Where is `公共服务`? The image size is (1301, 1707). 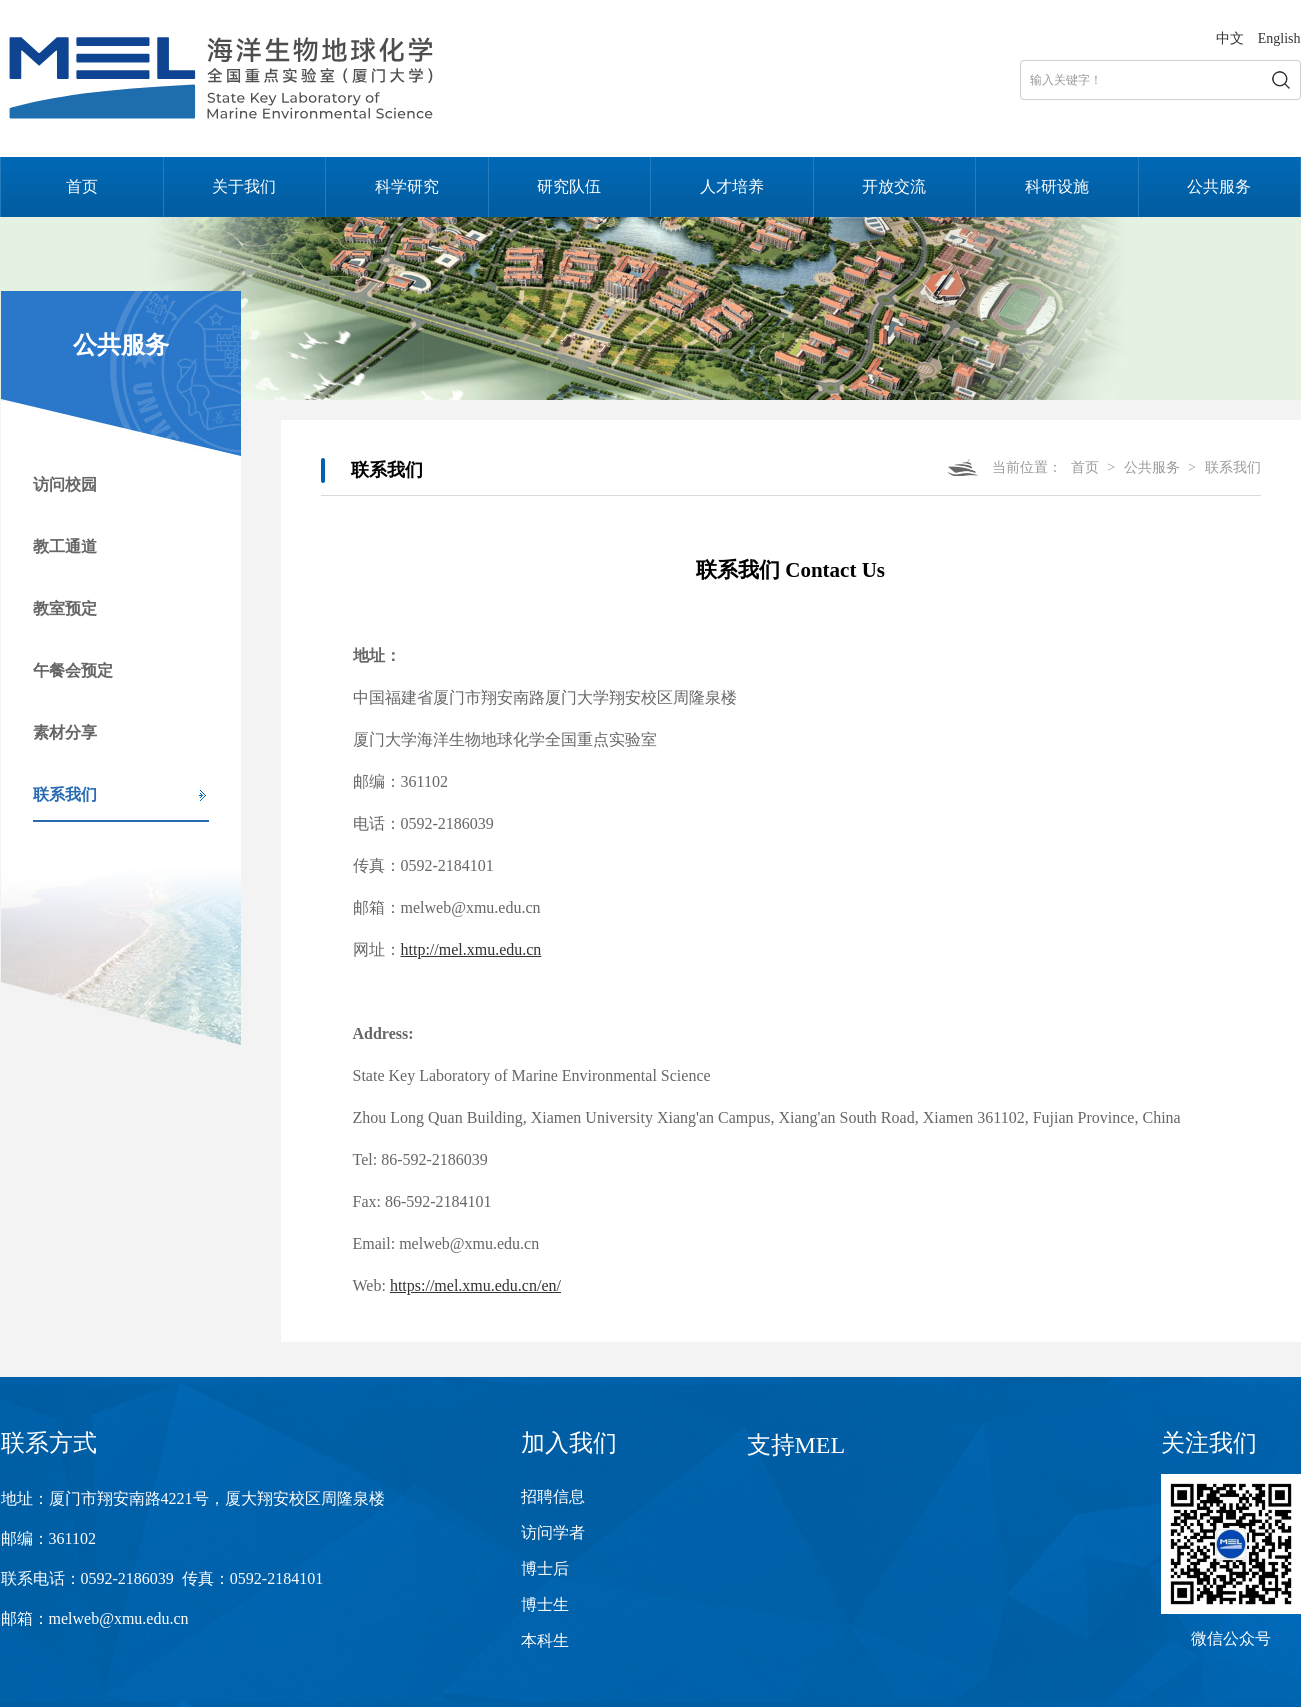
公共服务 is located at coordinates (1219, 186).